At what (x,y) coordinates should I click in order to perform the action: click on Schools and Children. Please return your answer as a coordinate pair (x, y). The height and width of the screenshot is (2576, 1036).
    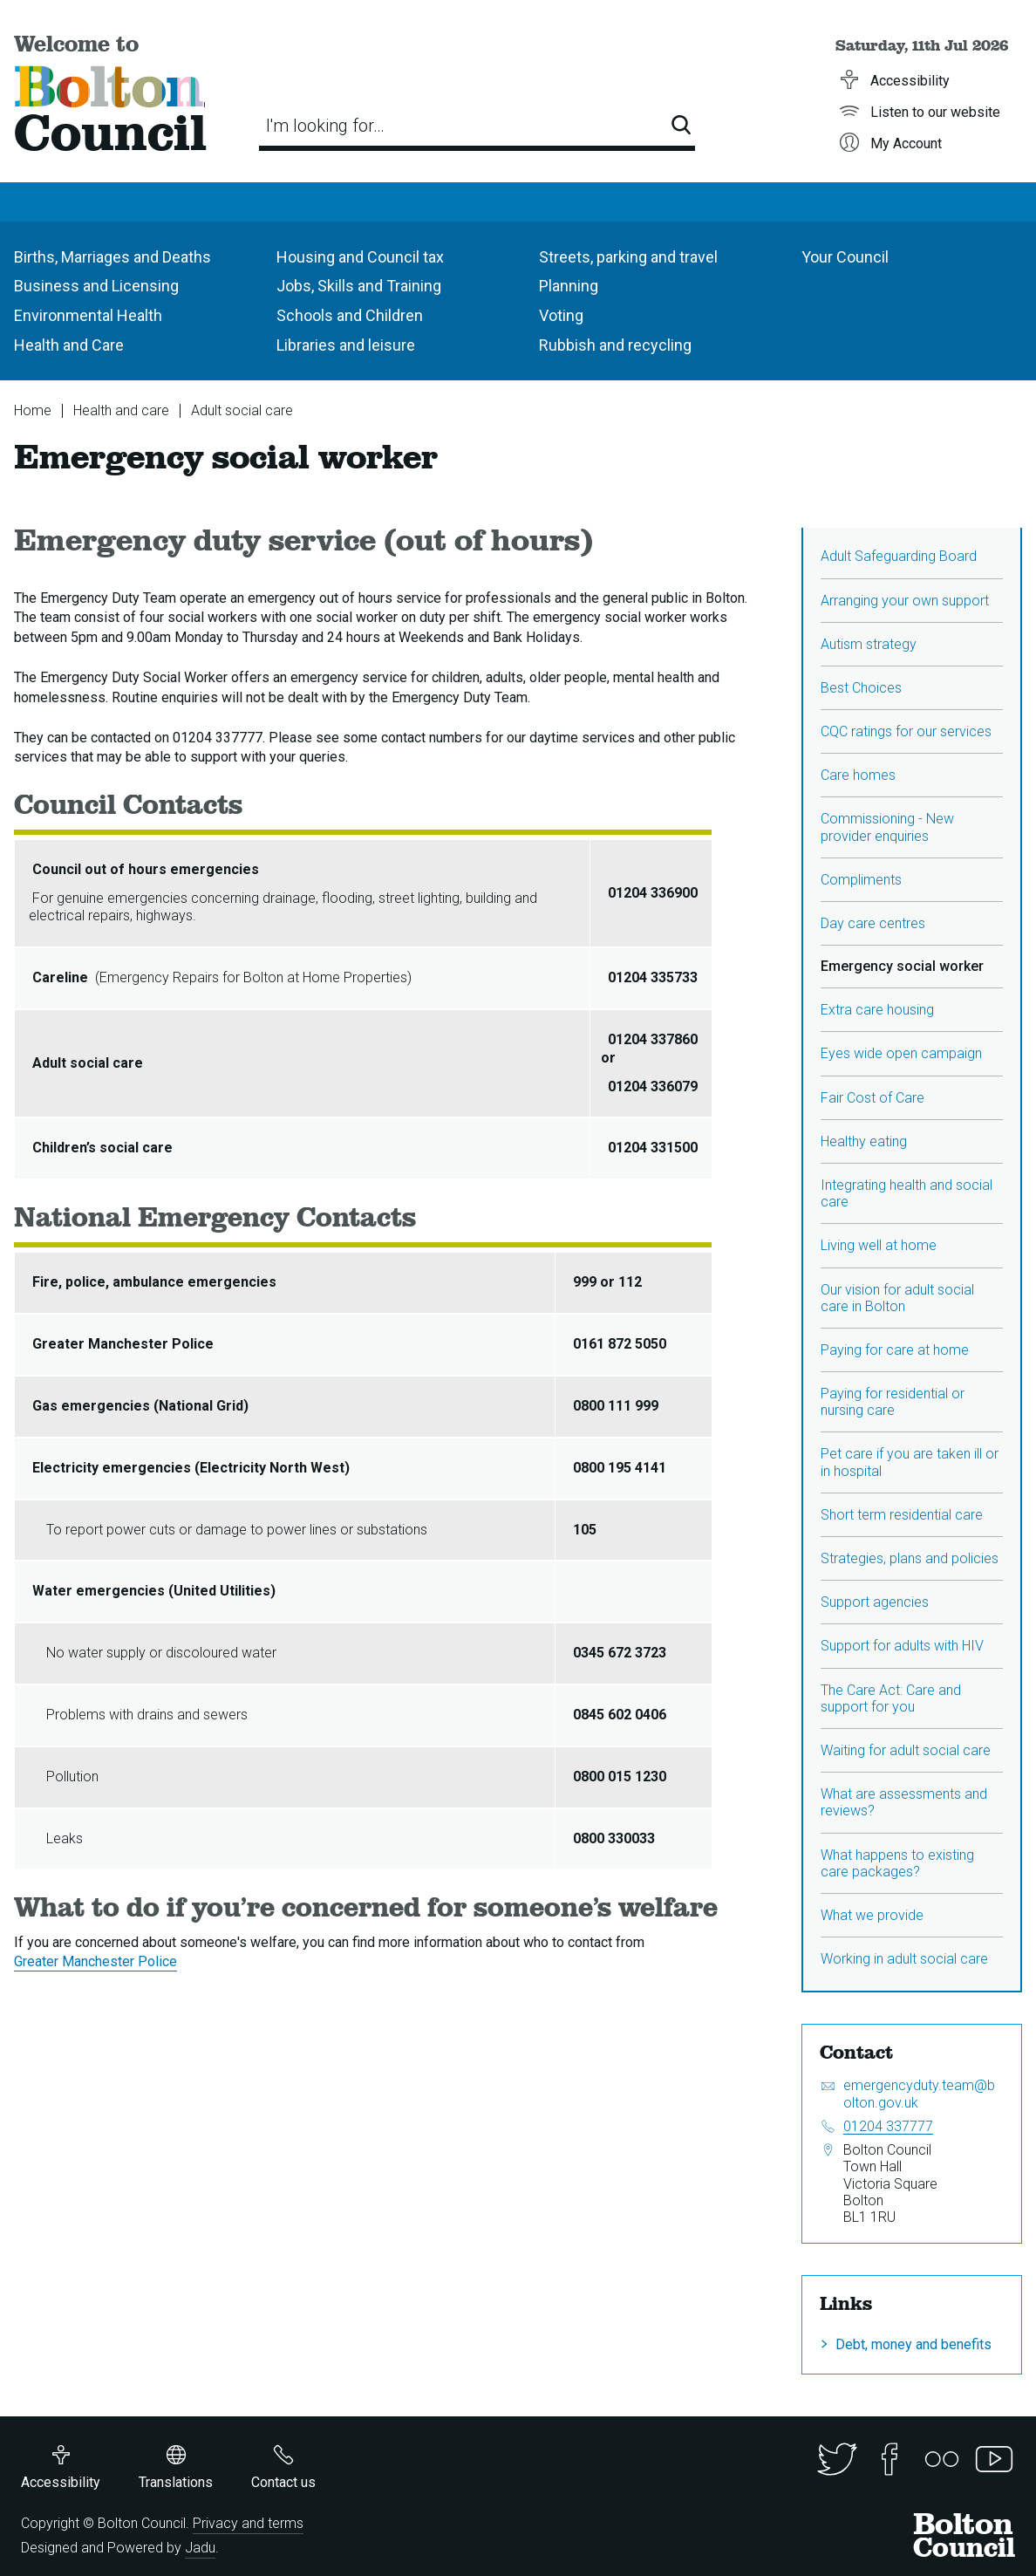
    Looking at the image, I should click on (349, 315).